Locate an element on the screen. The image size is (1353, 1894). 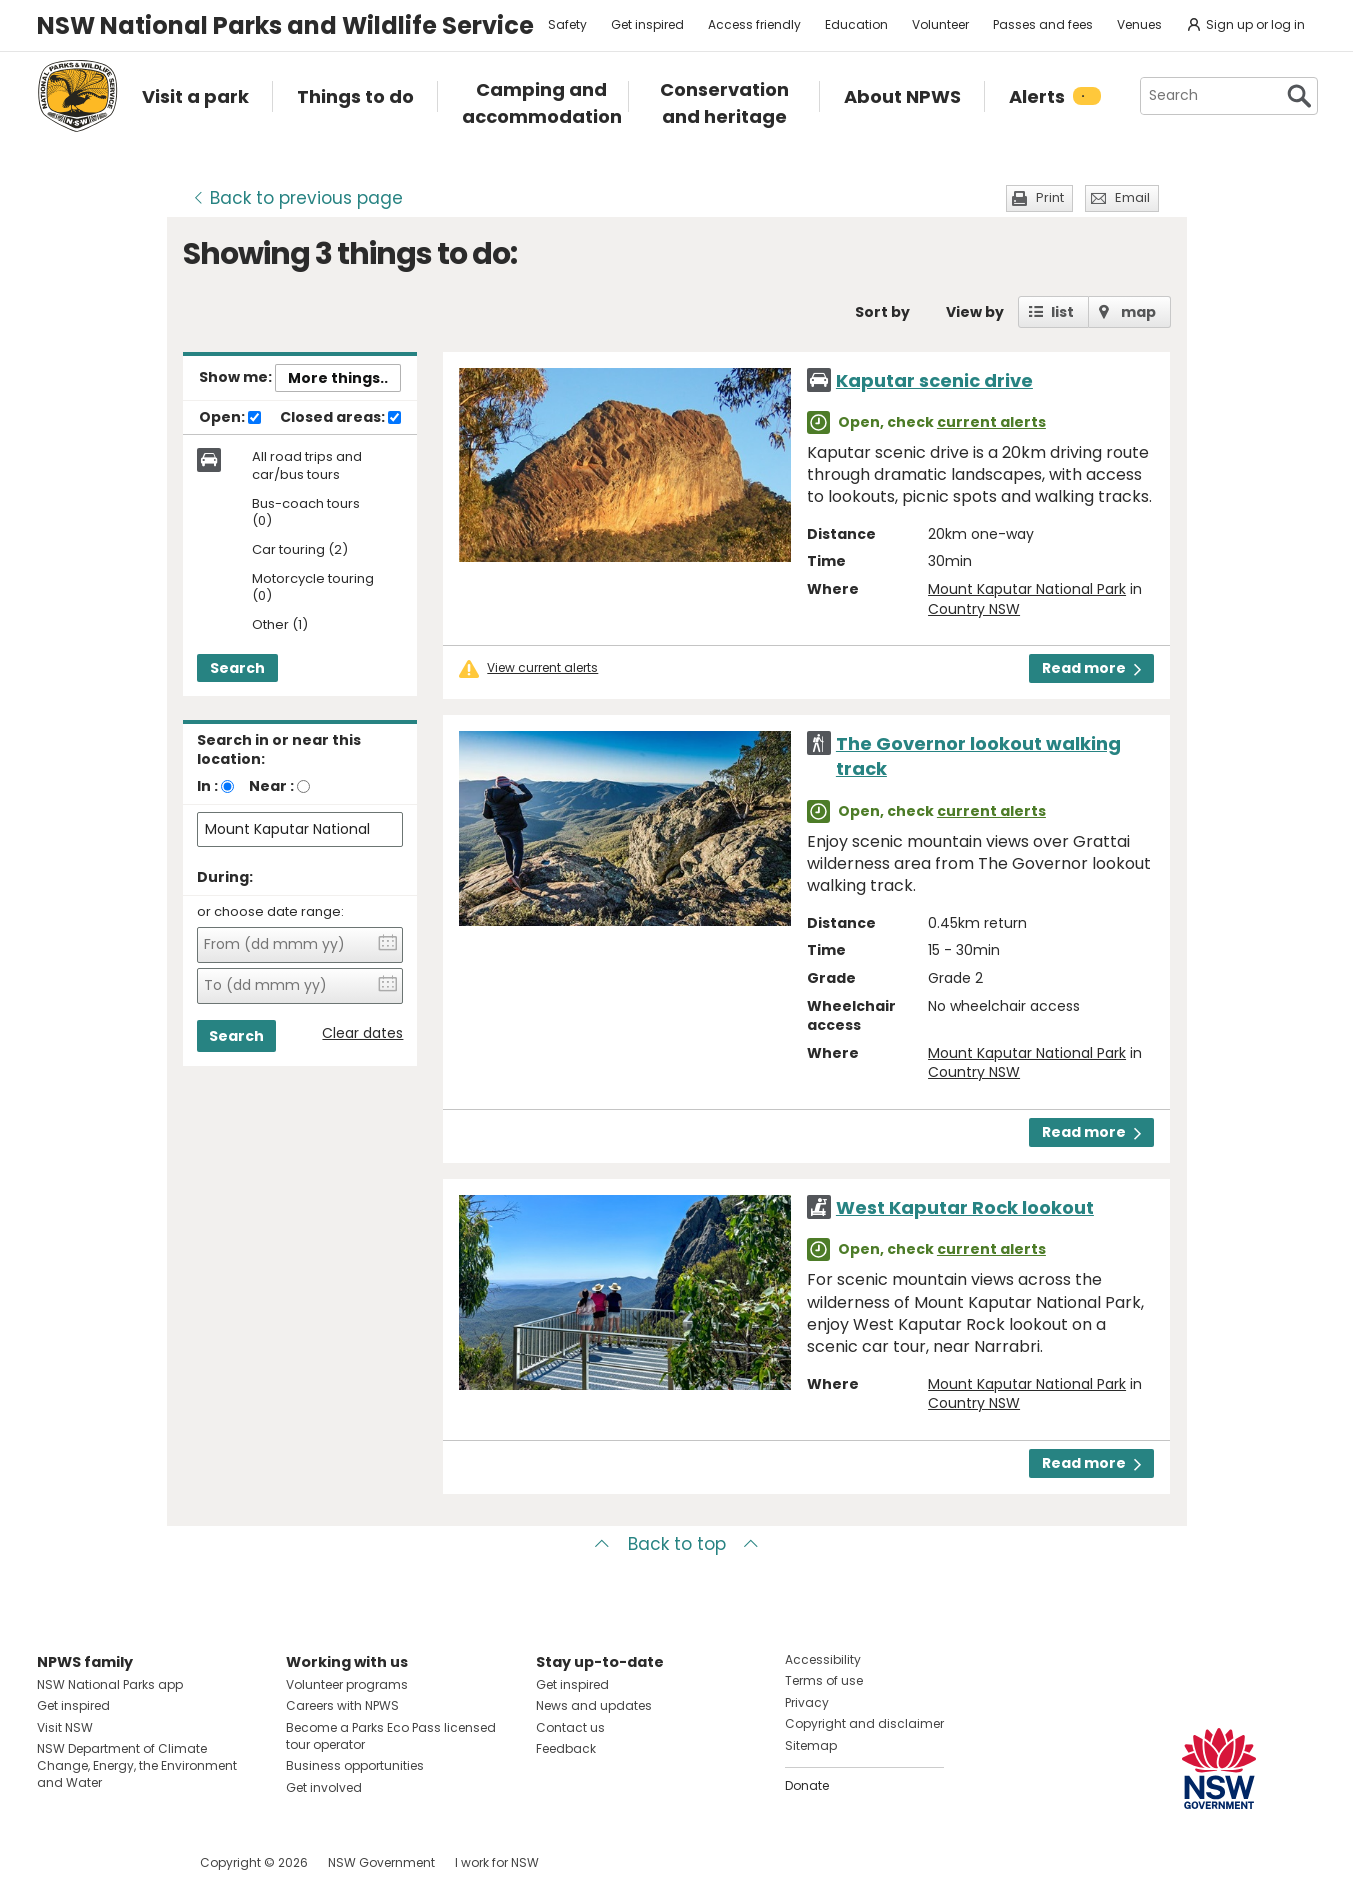
Other (1) is located at coordinates (280, 625).